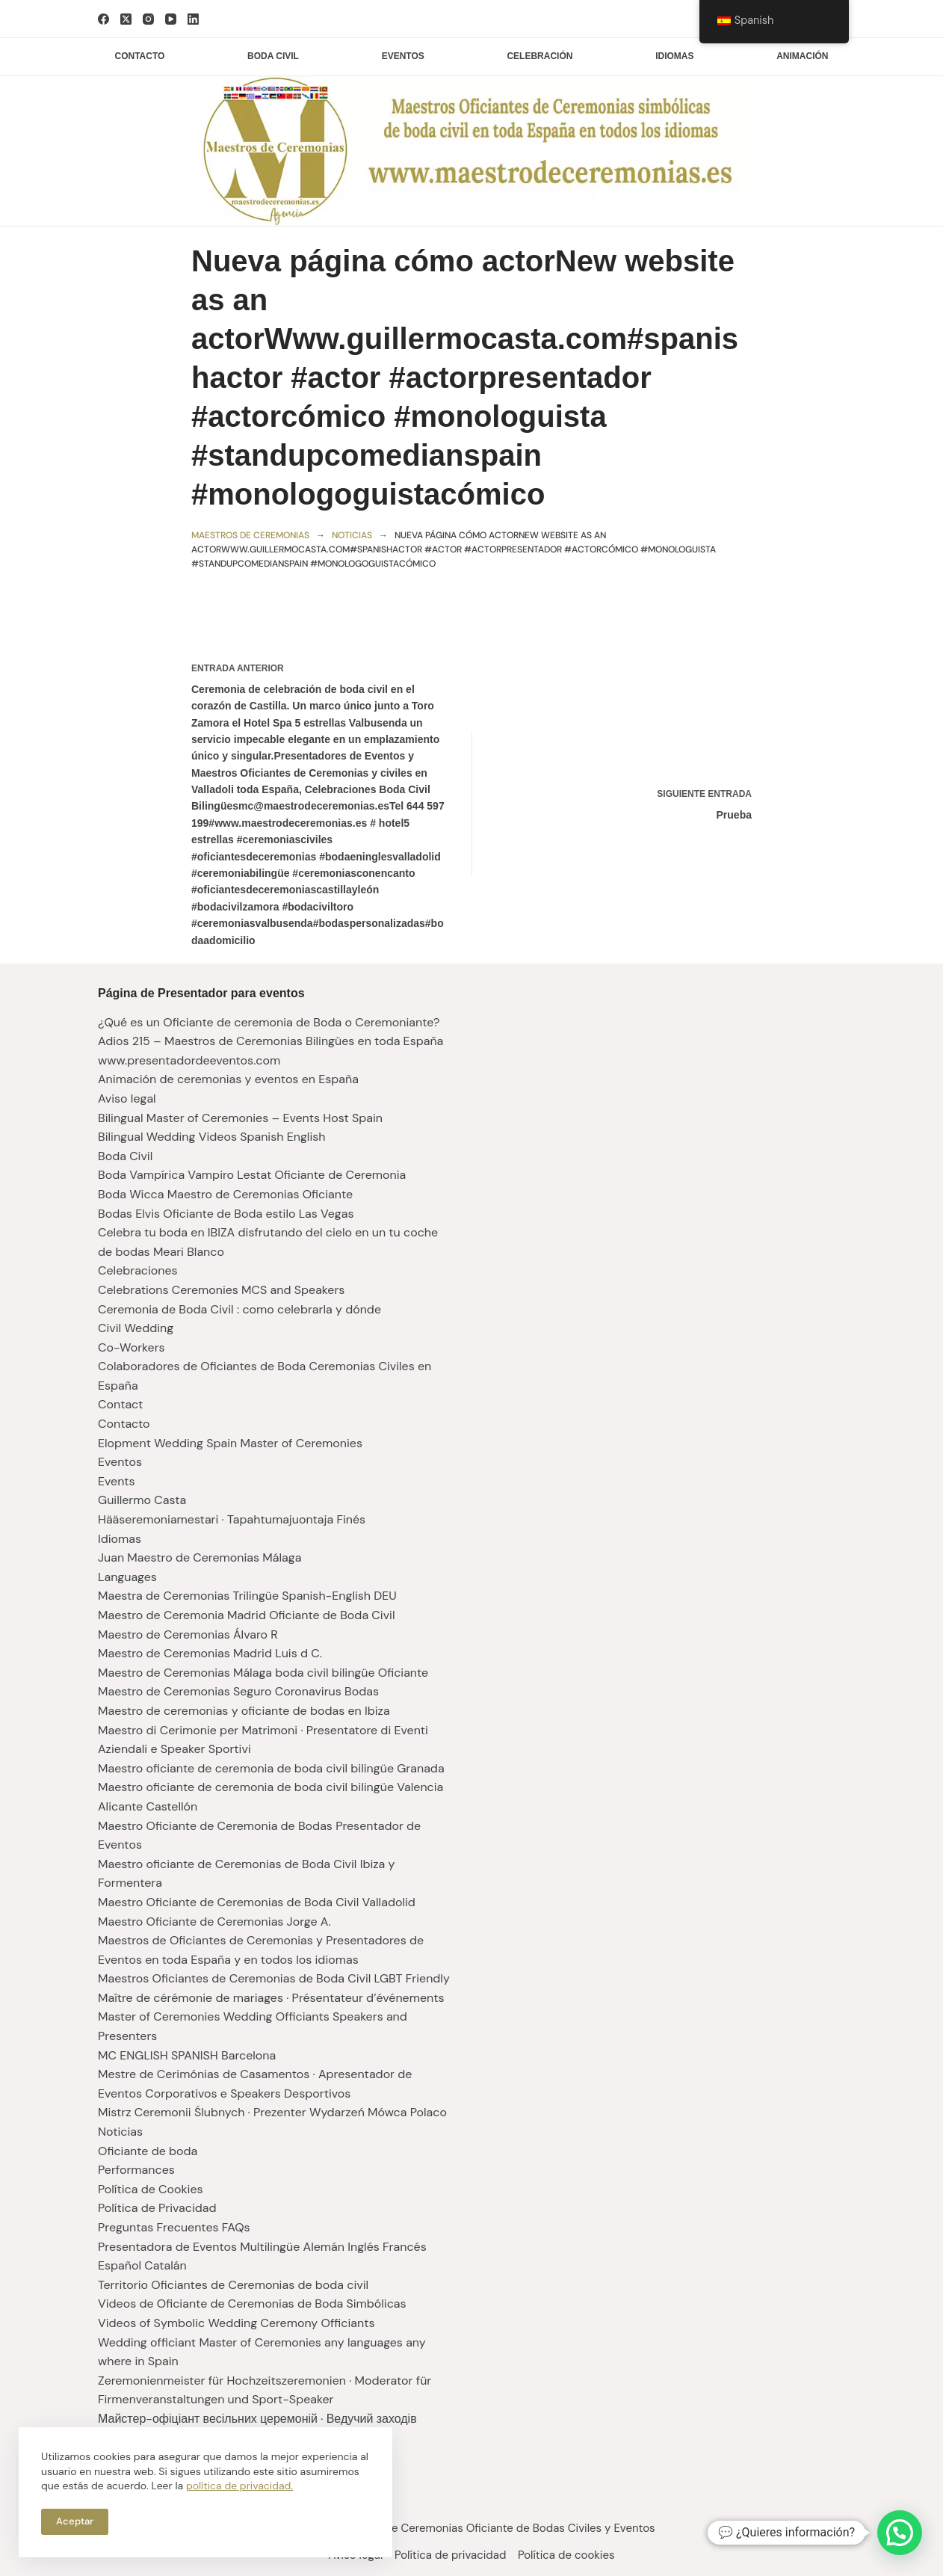 The height and width of the screenshot is (2576, 943). What do you see at coordinates (126, 19) in the screenshot?
I see `[X (Twitter)]` at bounding box center [126, 19].